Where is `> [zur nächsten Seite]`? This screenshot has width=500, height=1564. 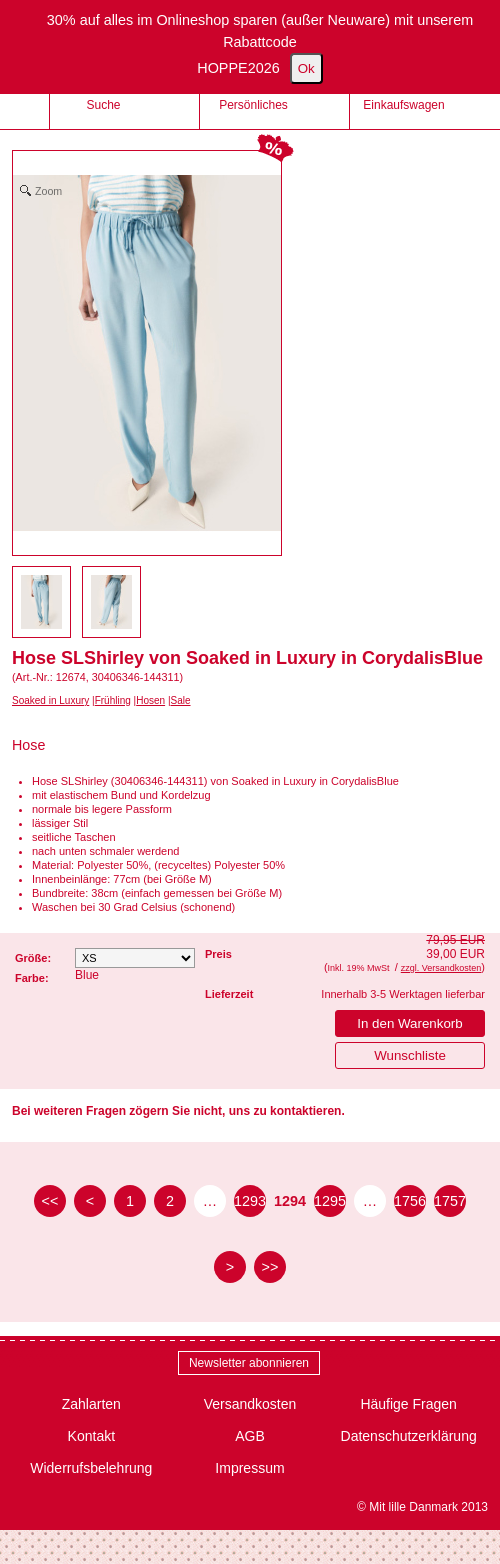
> [zur nächsten Seite] is located at coordinates (230, 1267).